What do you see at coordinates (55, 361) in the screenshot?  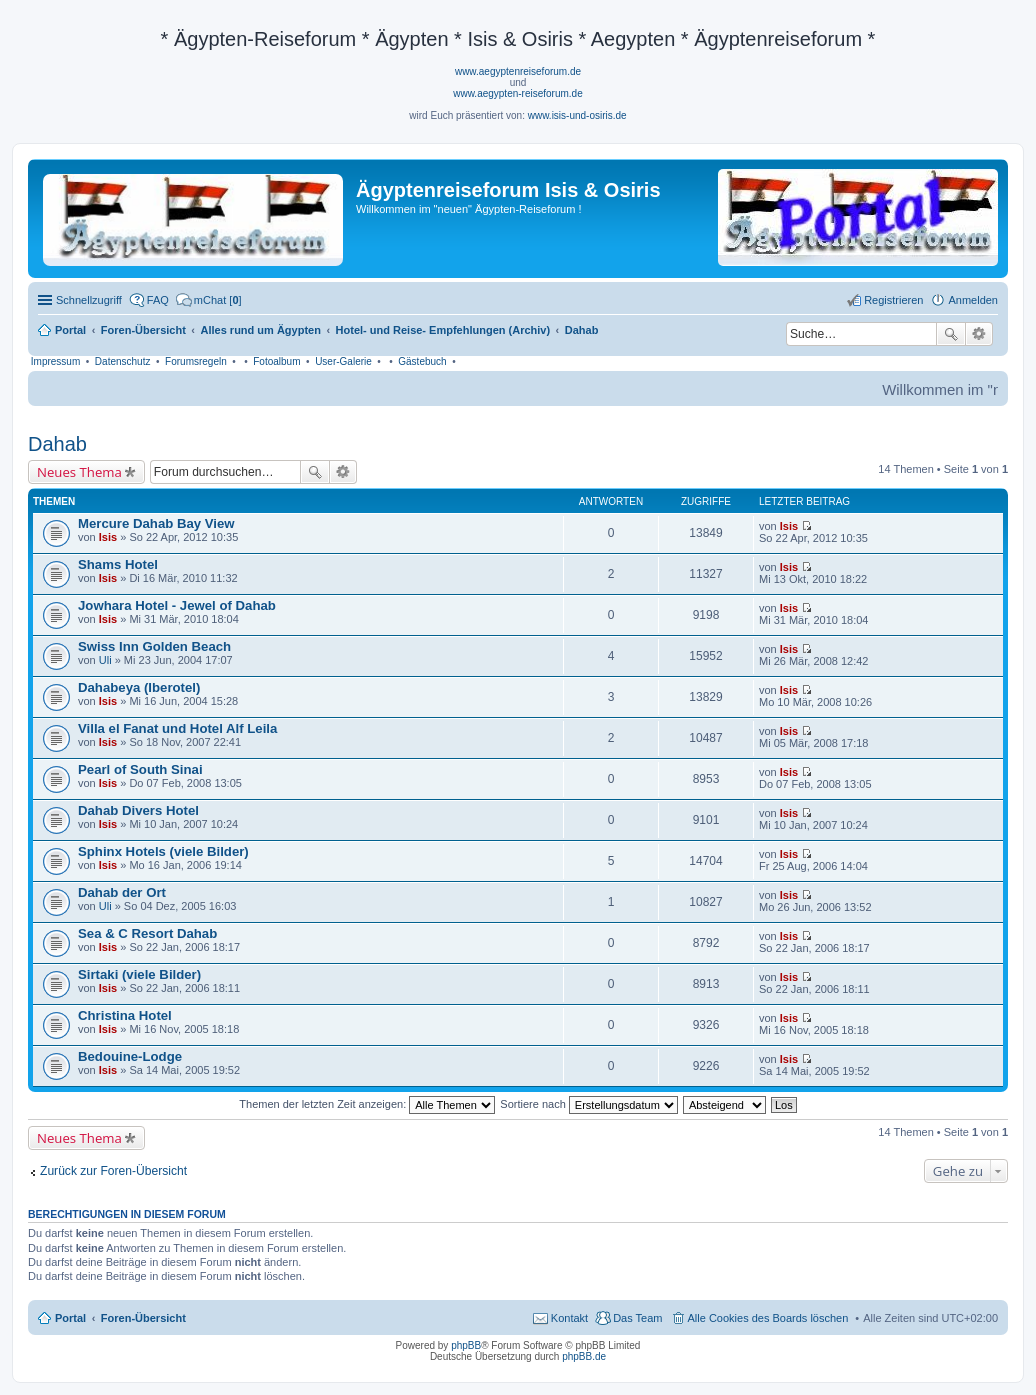 I see `Impressum` at bounding box center [55, 361].